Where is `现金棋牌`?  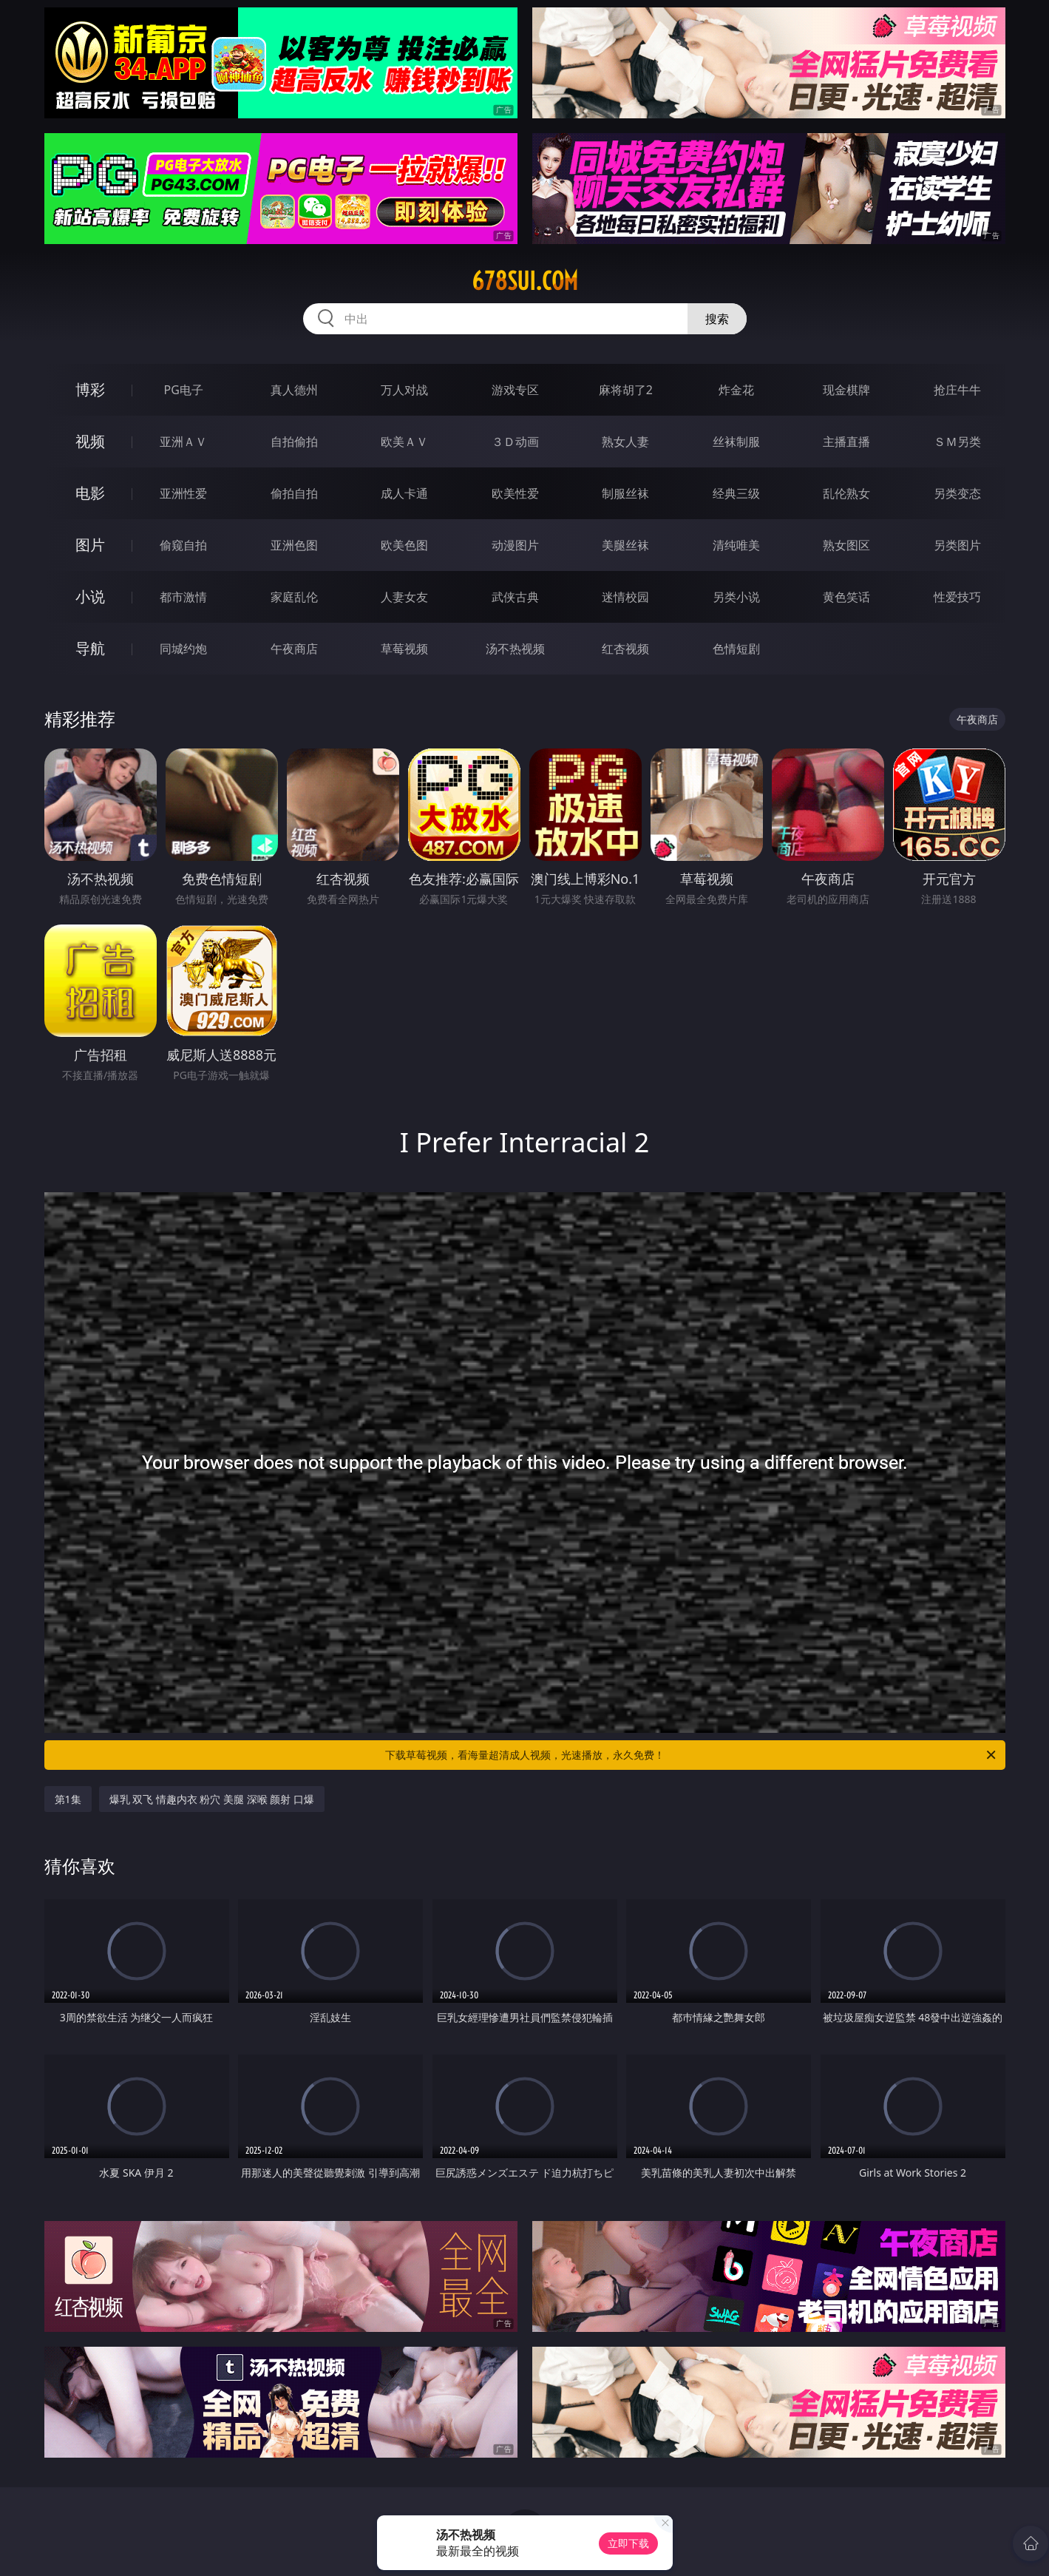
现金棋牌 is located at coordinates (846, 390).